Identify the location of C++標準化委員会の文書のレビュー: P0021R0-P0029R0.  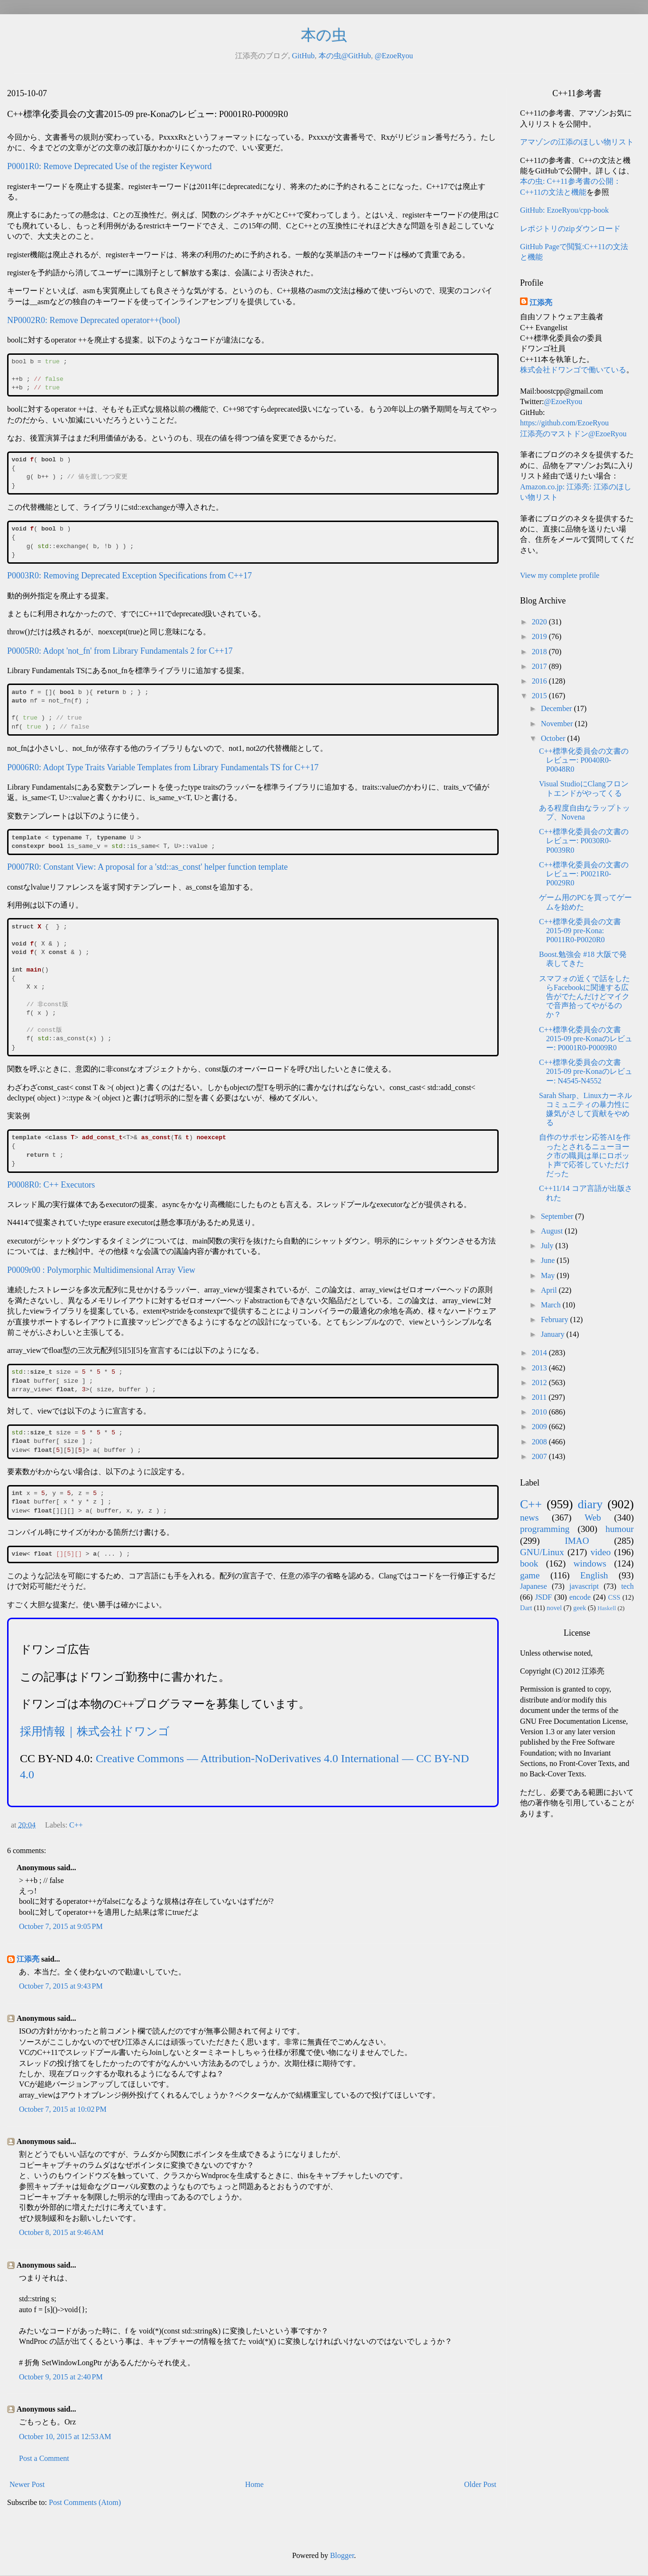
(584, 874).